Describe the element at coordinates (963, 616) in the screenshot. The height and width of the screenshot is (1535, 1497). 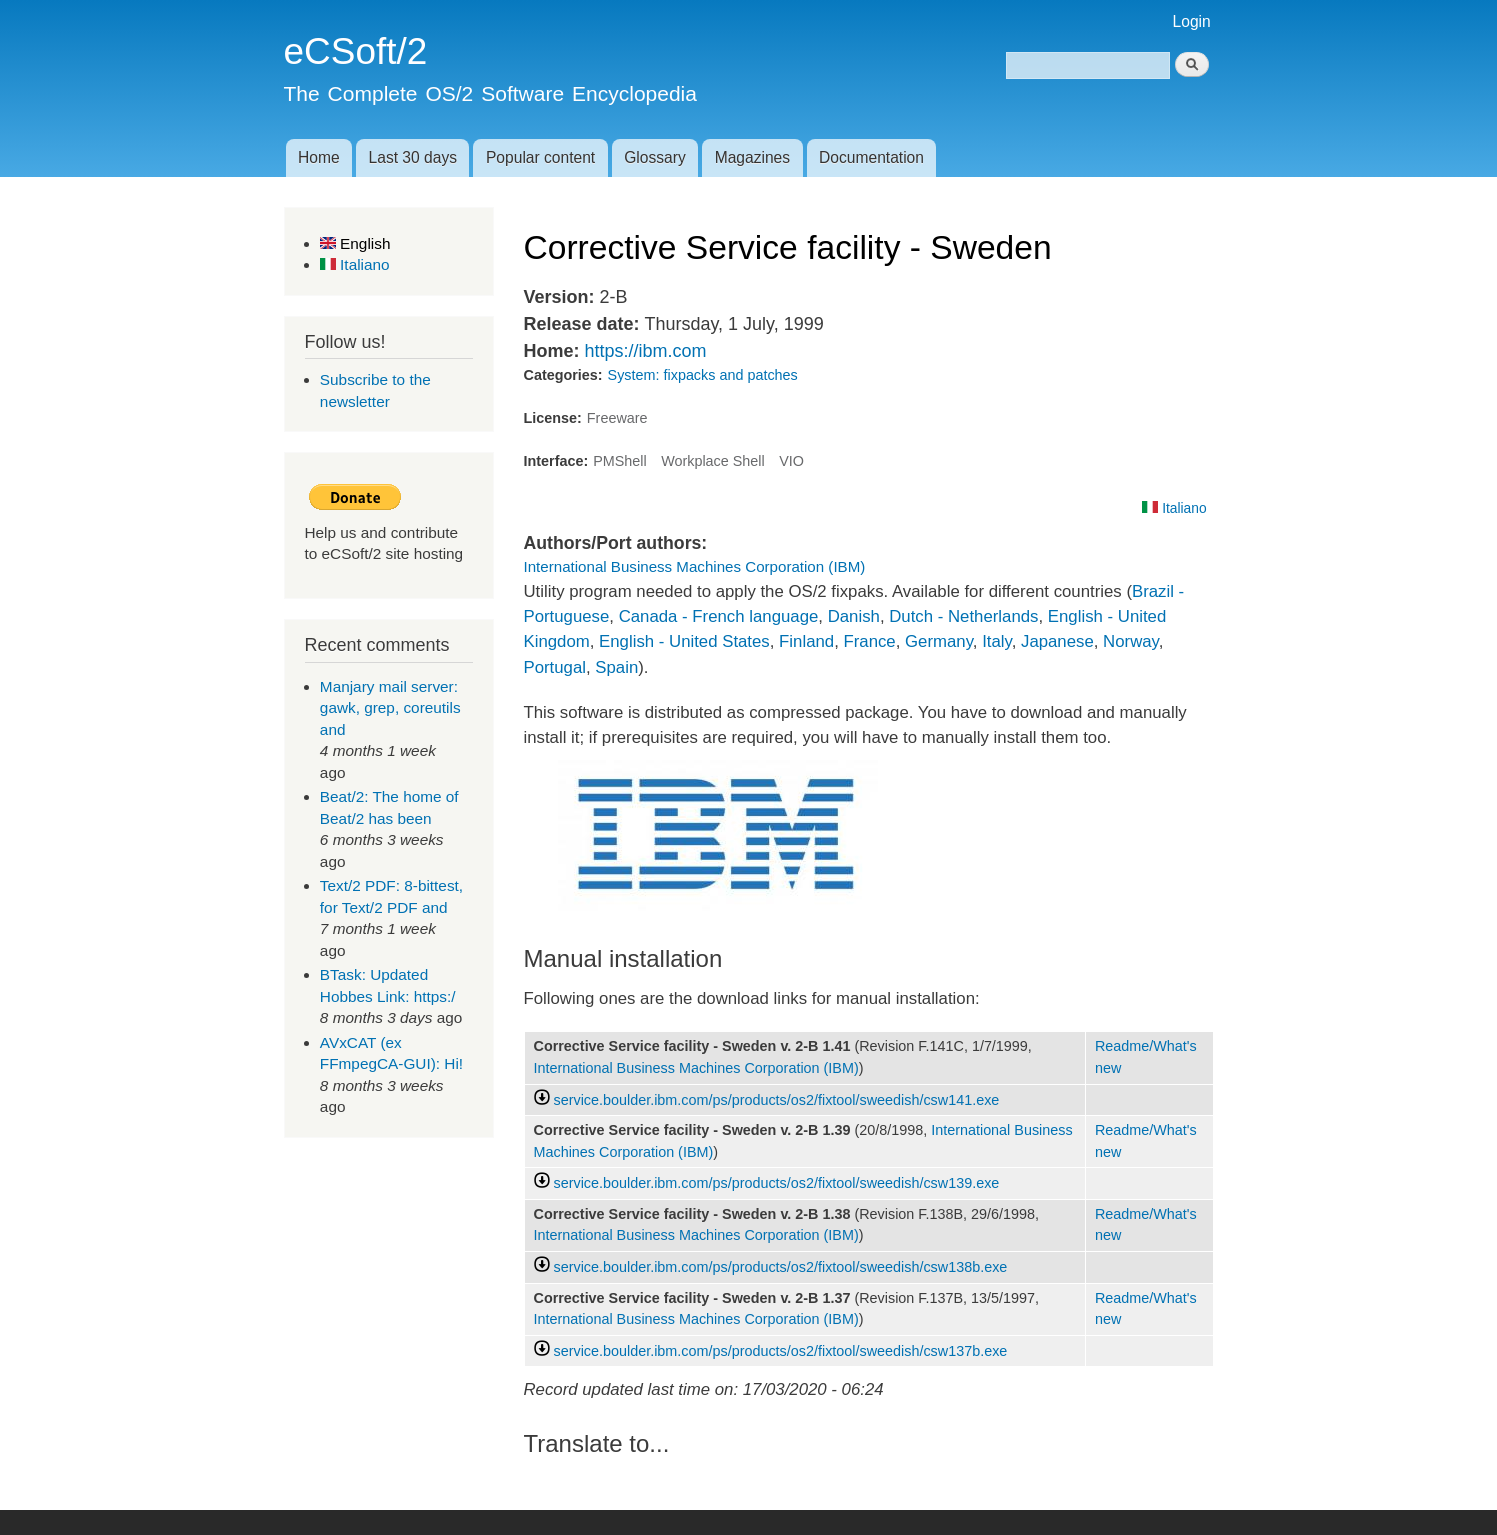
I see `Dutch - Netherlands` at that location.